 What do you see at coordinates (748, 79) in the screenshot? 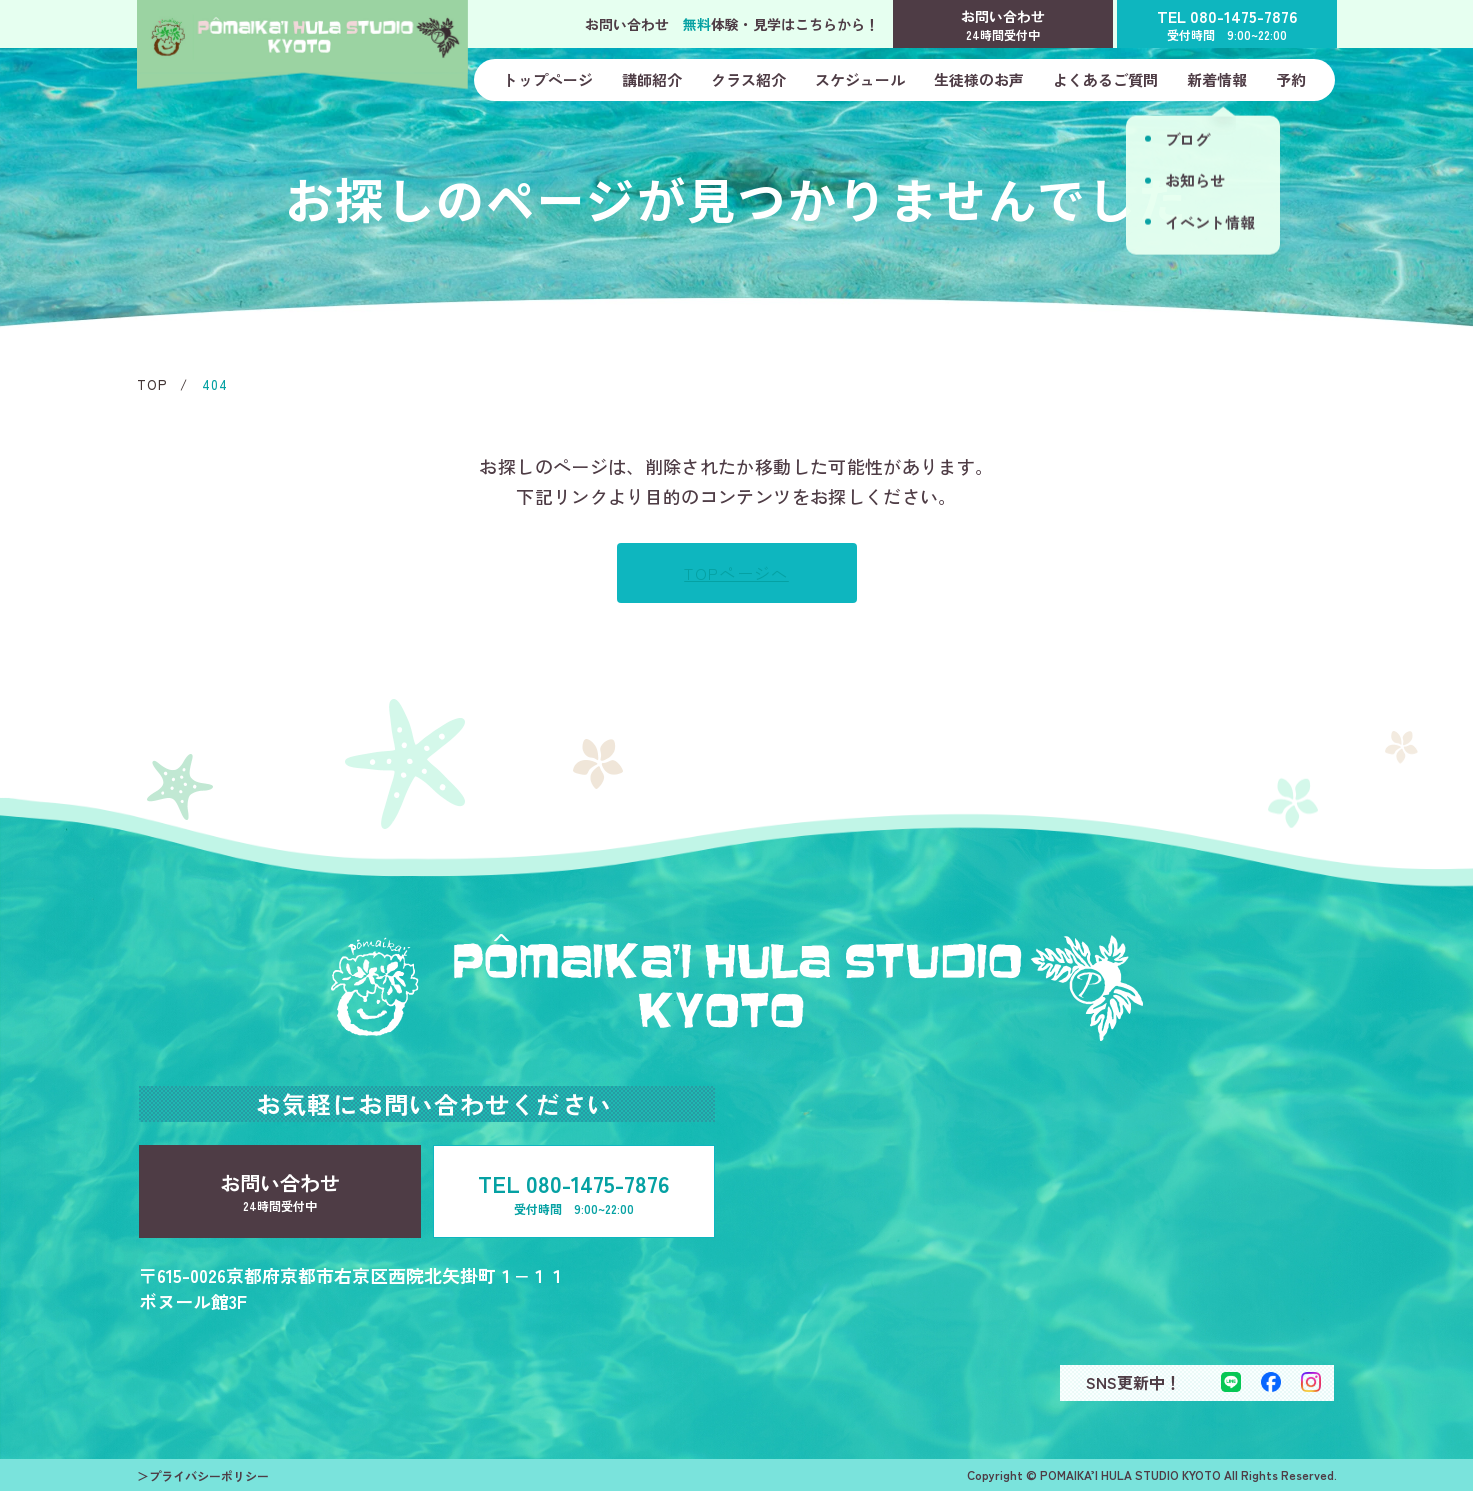
I see `クラス紹介` at bounding box center [748, 79].